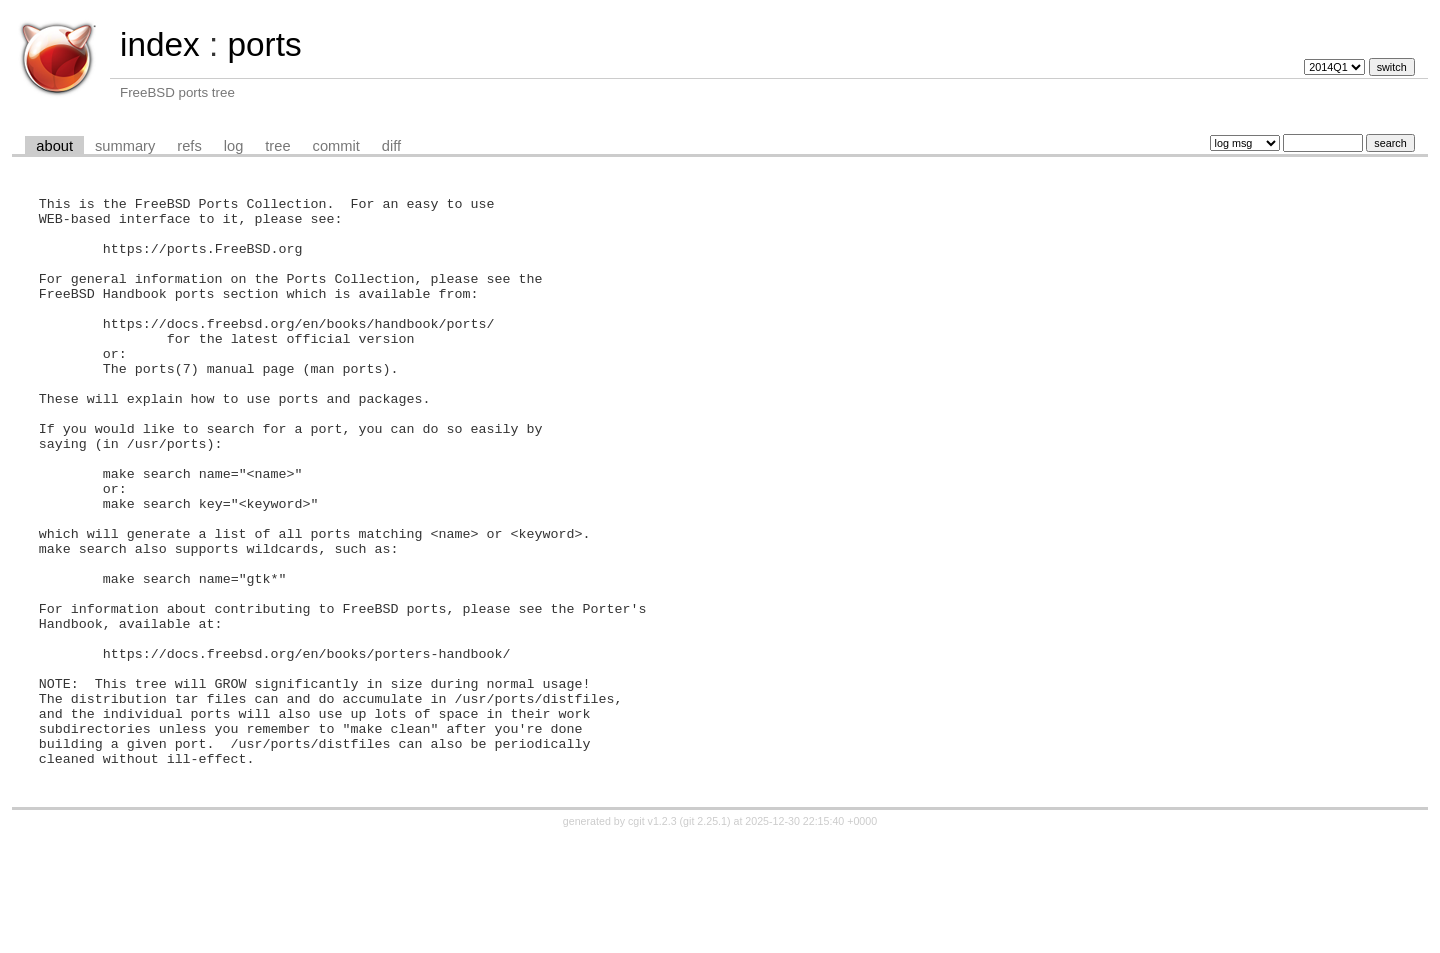 The image size is (1440, 953). What do you see at coordinates (264, 44) in the screenshot?
I see `ports` at bounding box center [264, 44].